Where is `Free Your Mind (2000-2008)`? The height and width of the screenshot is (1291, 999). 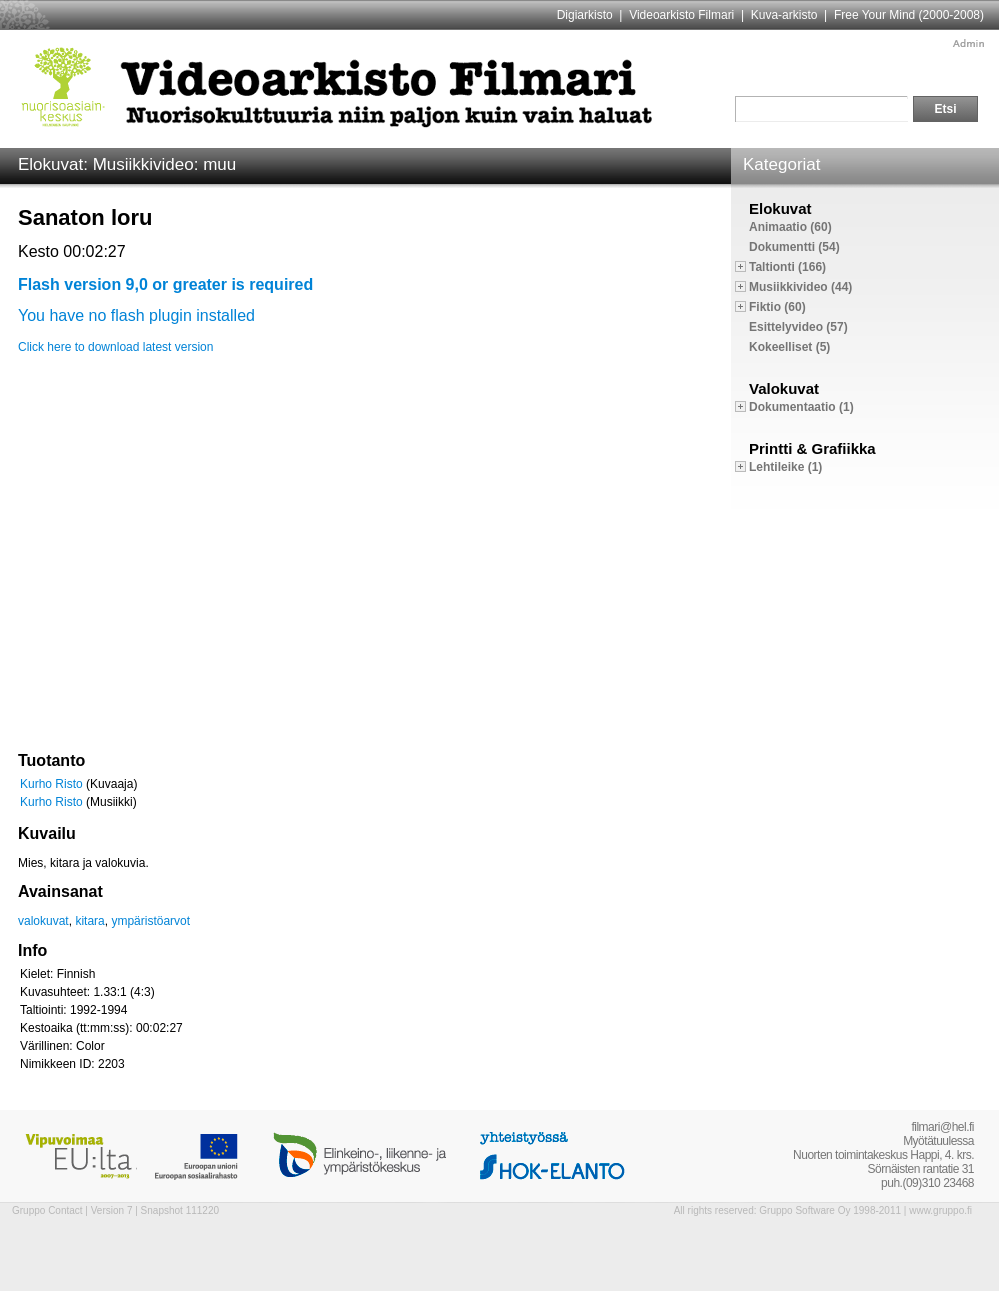 Free Your Mind (2000-2008) is located at coordinates (909, 15).